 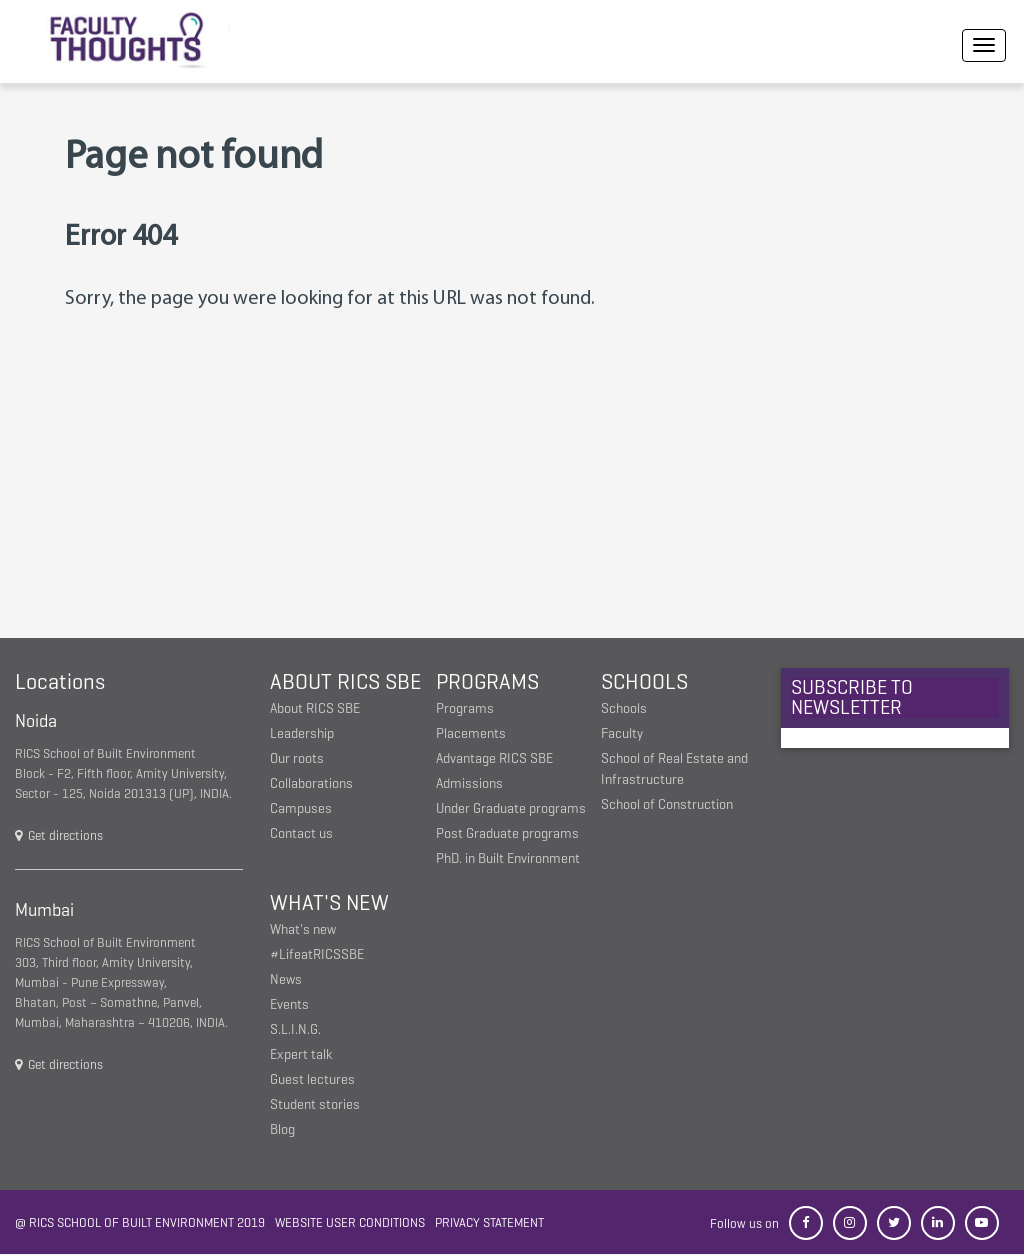 What do you see at coordinates (511, 808) in the screenshot?
I see `Under Graduate programs` at bounding box center [511, 808].